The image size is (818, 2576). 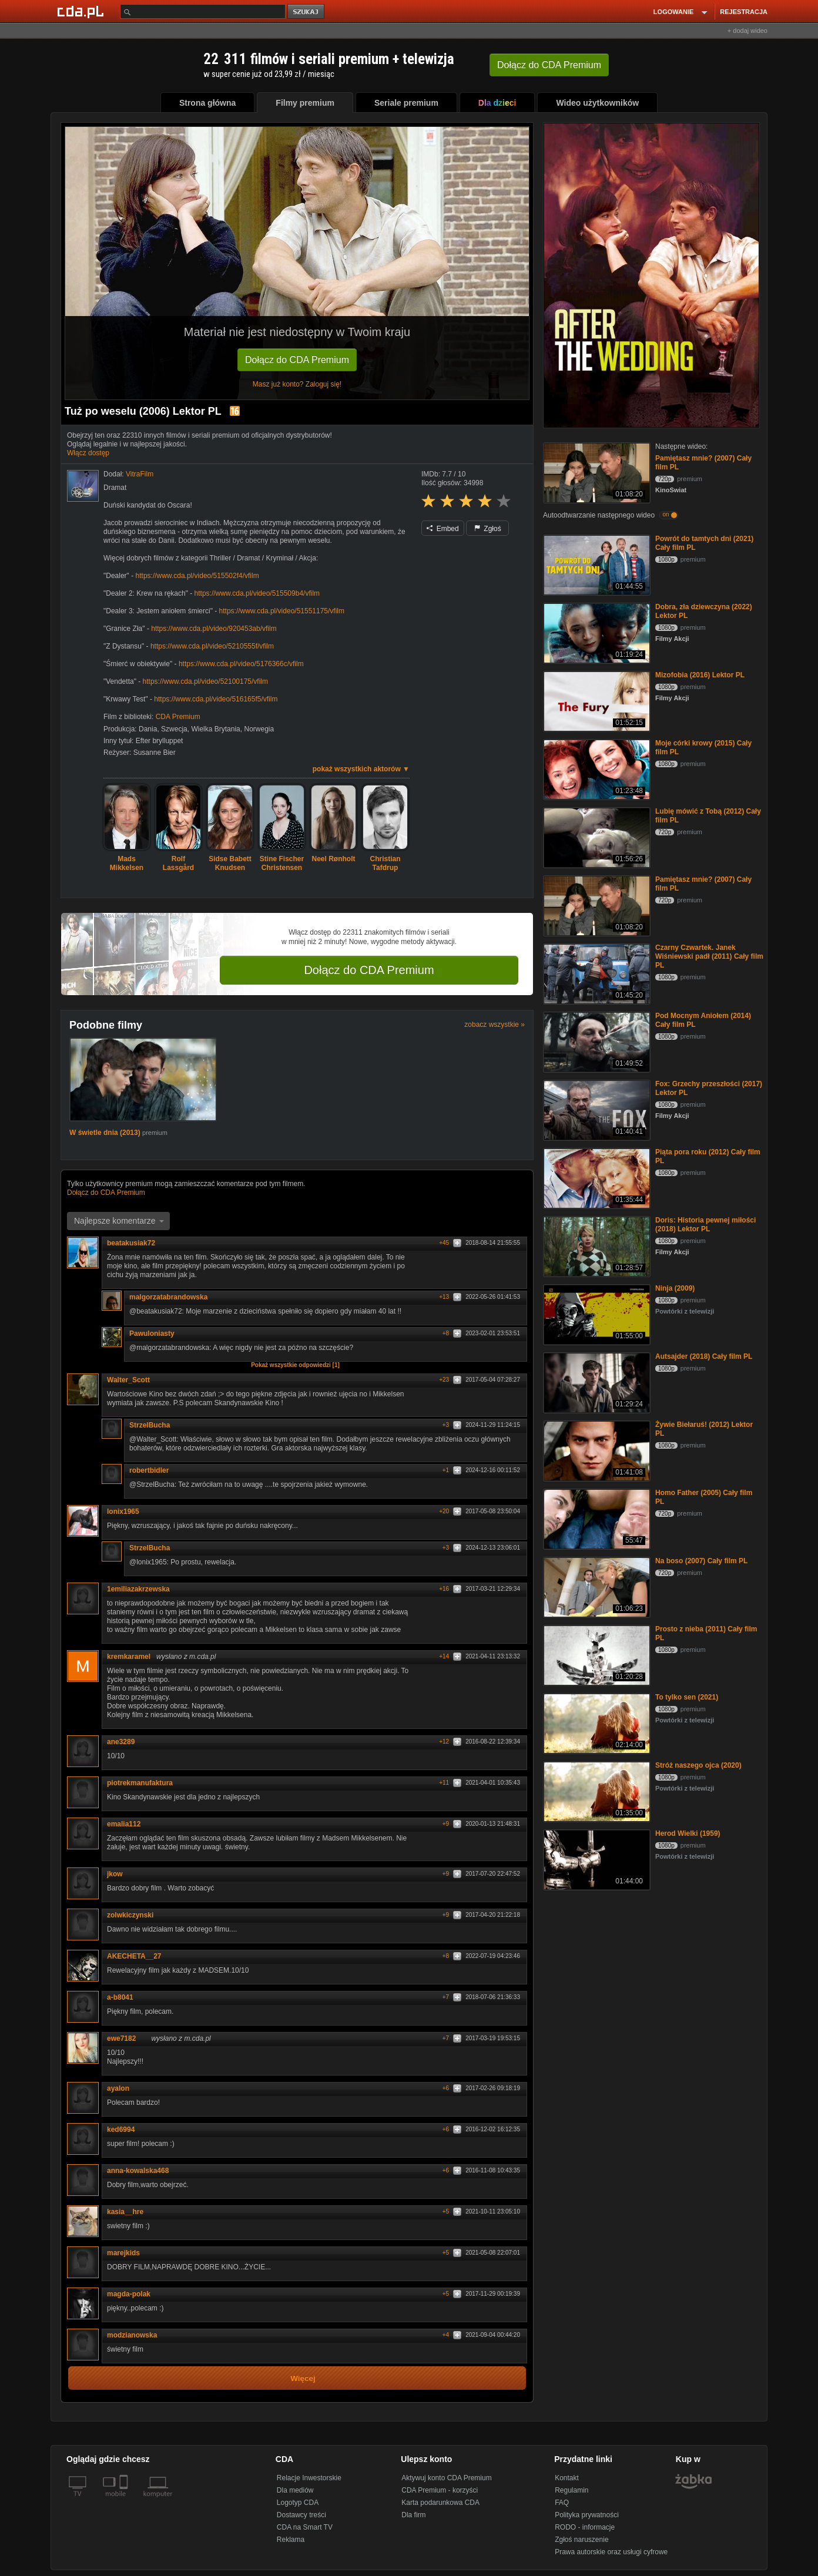 What do you see at coordinates (309, 2478) in the screenshot?
I see `Relacje Inwestorskie` at bounding box center [309, 2478].